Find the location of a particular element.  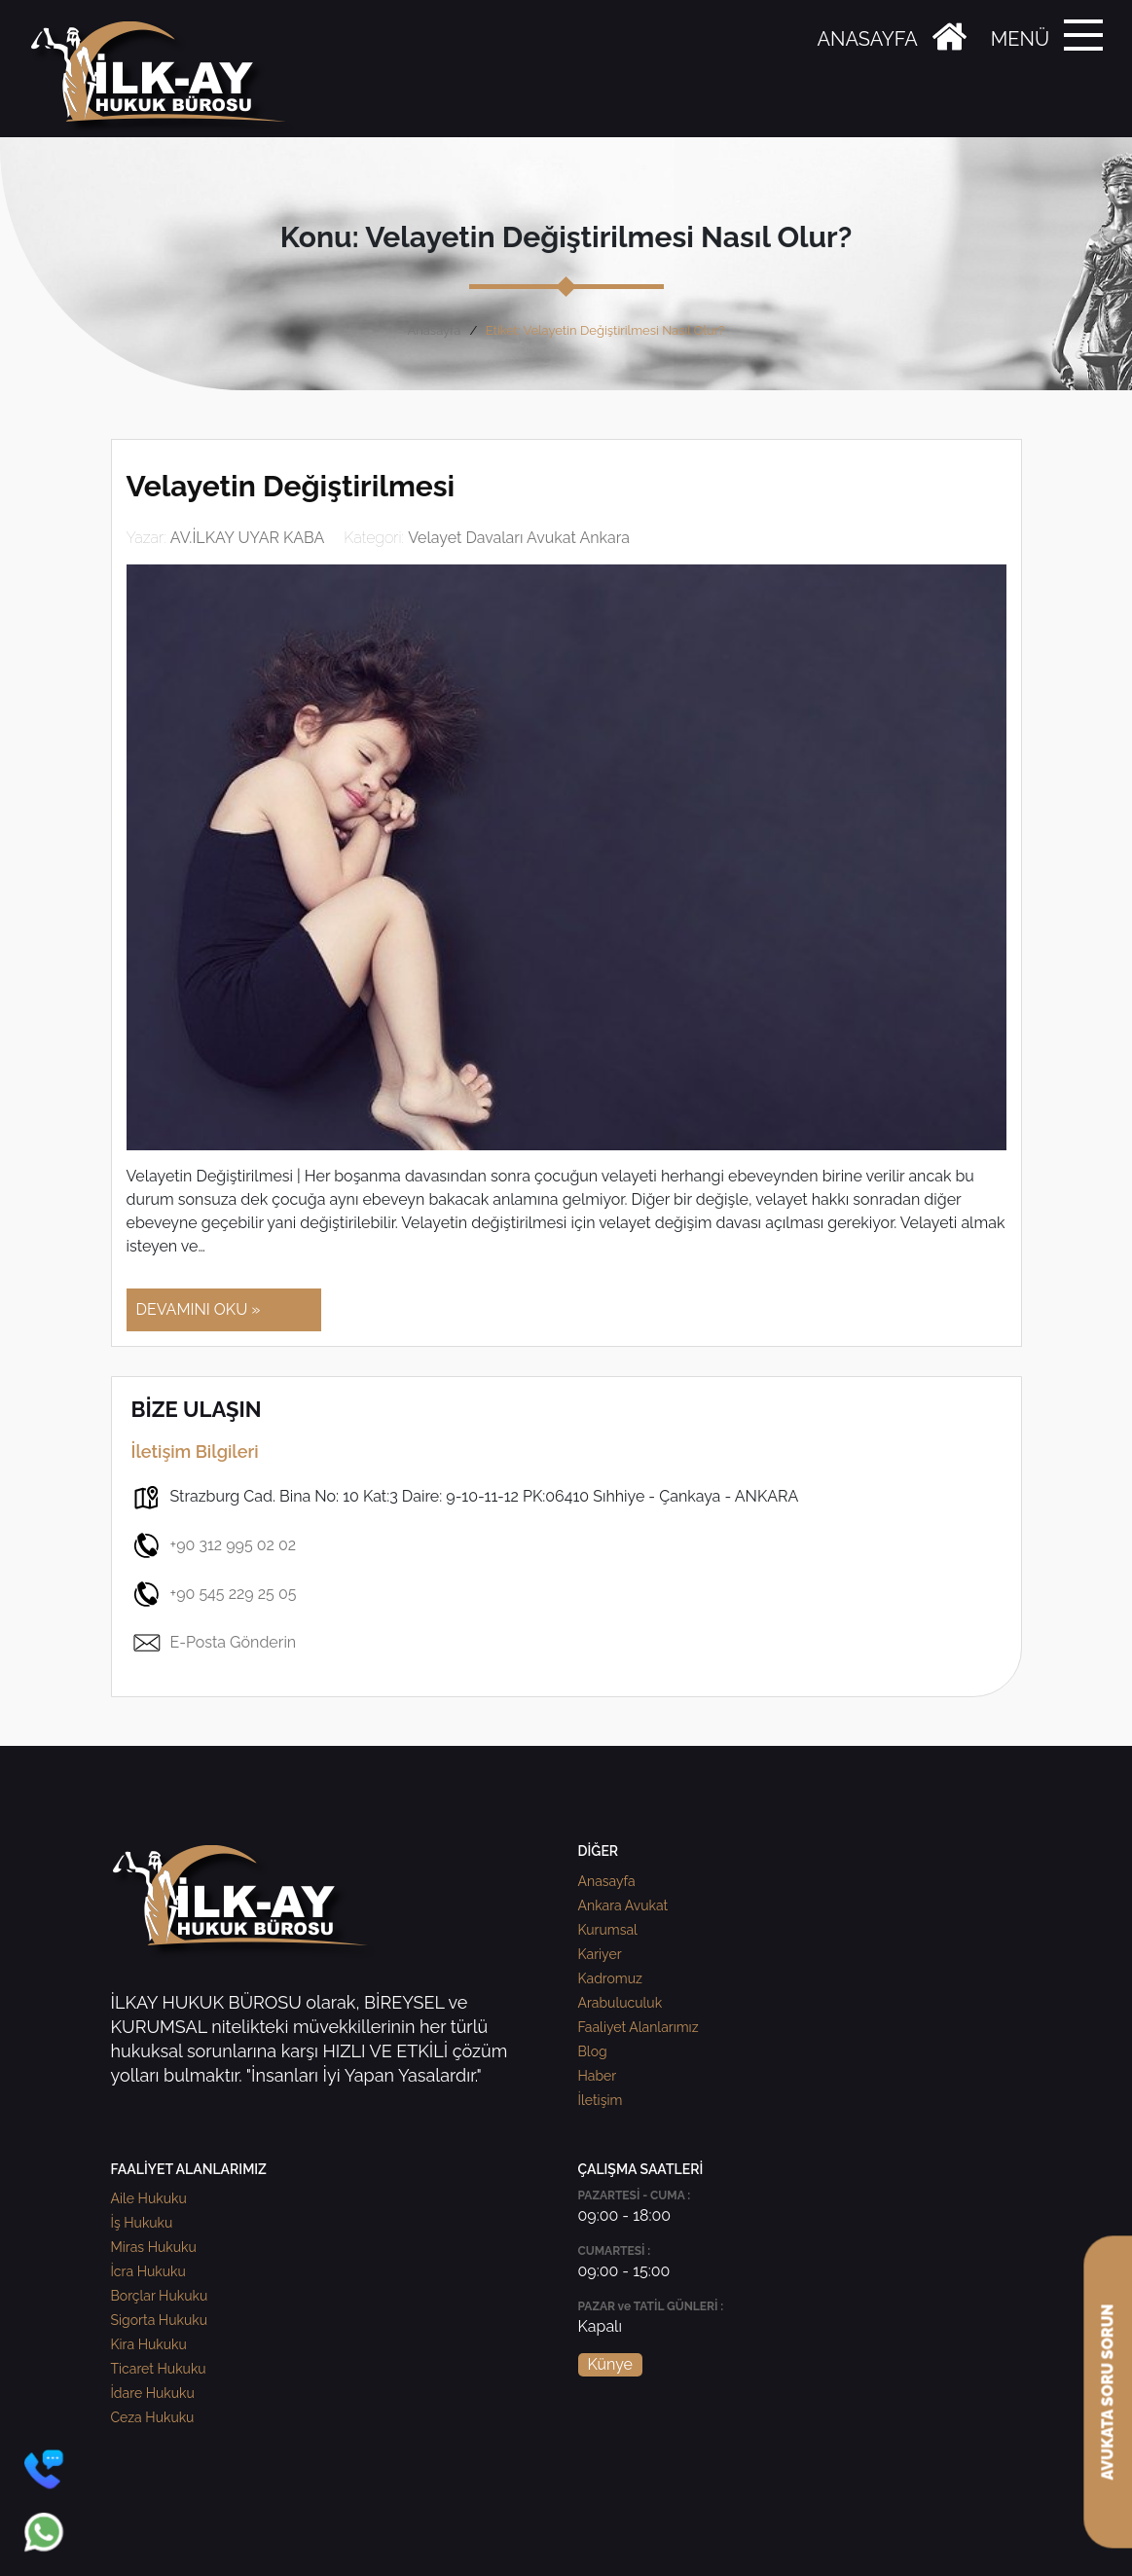

Sigorta Hukuku is located at coordinates (159, 2320).